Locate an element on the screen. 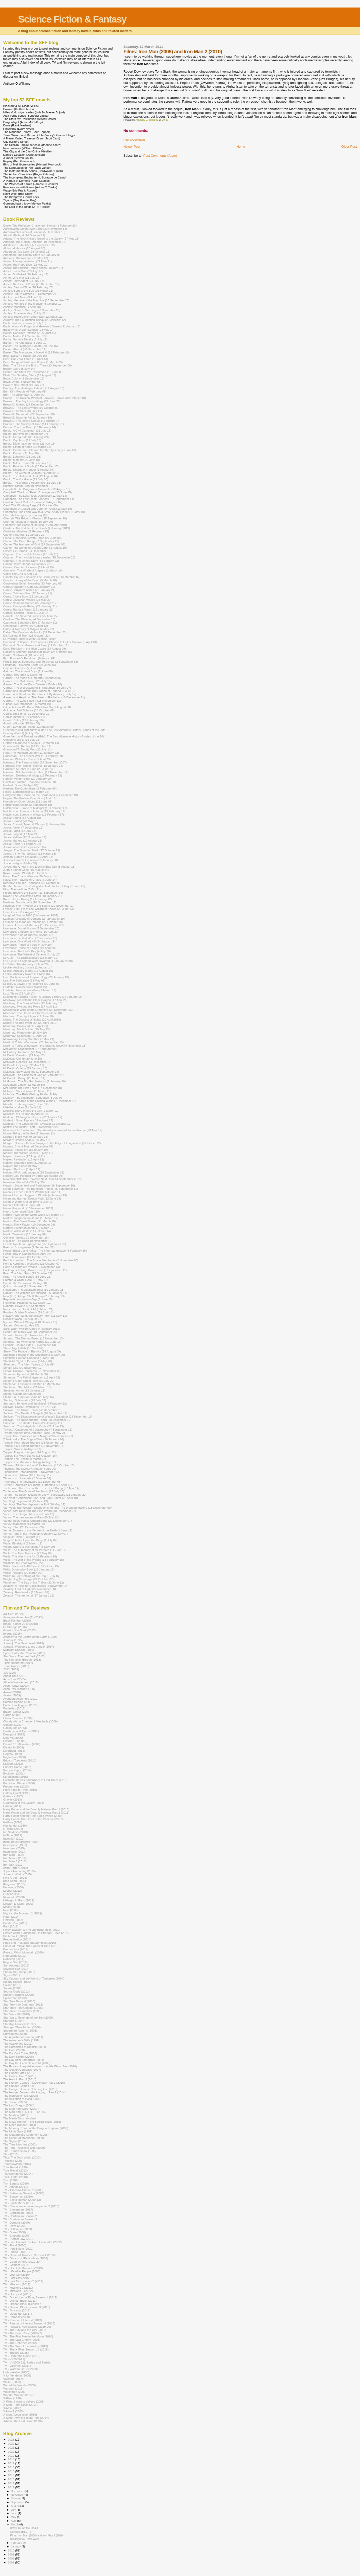 Image resolution: width=360 pixels, height=2576 pixels. About Time (2013) is located at coordinates (15, 1675).